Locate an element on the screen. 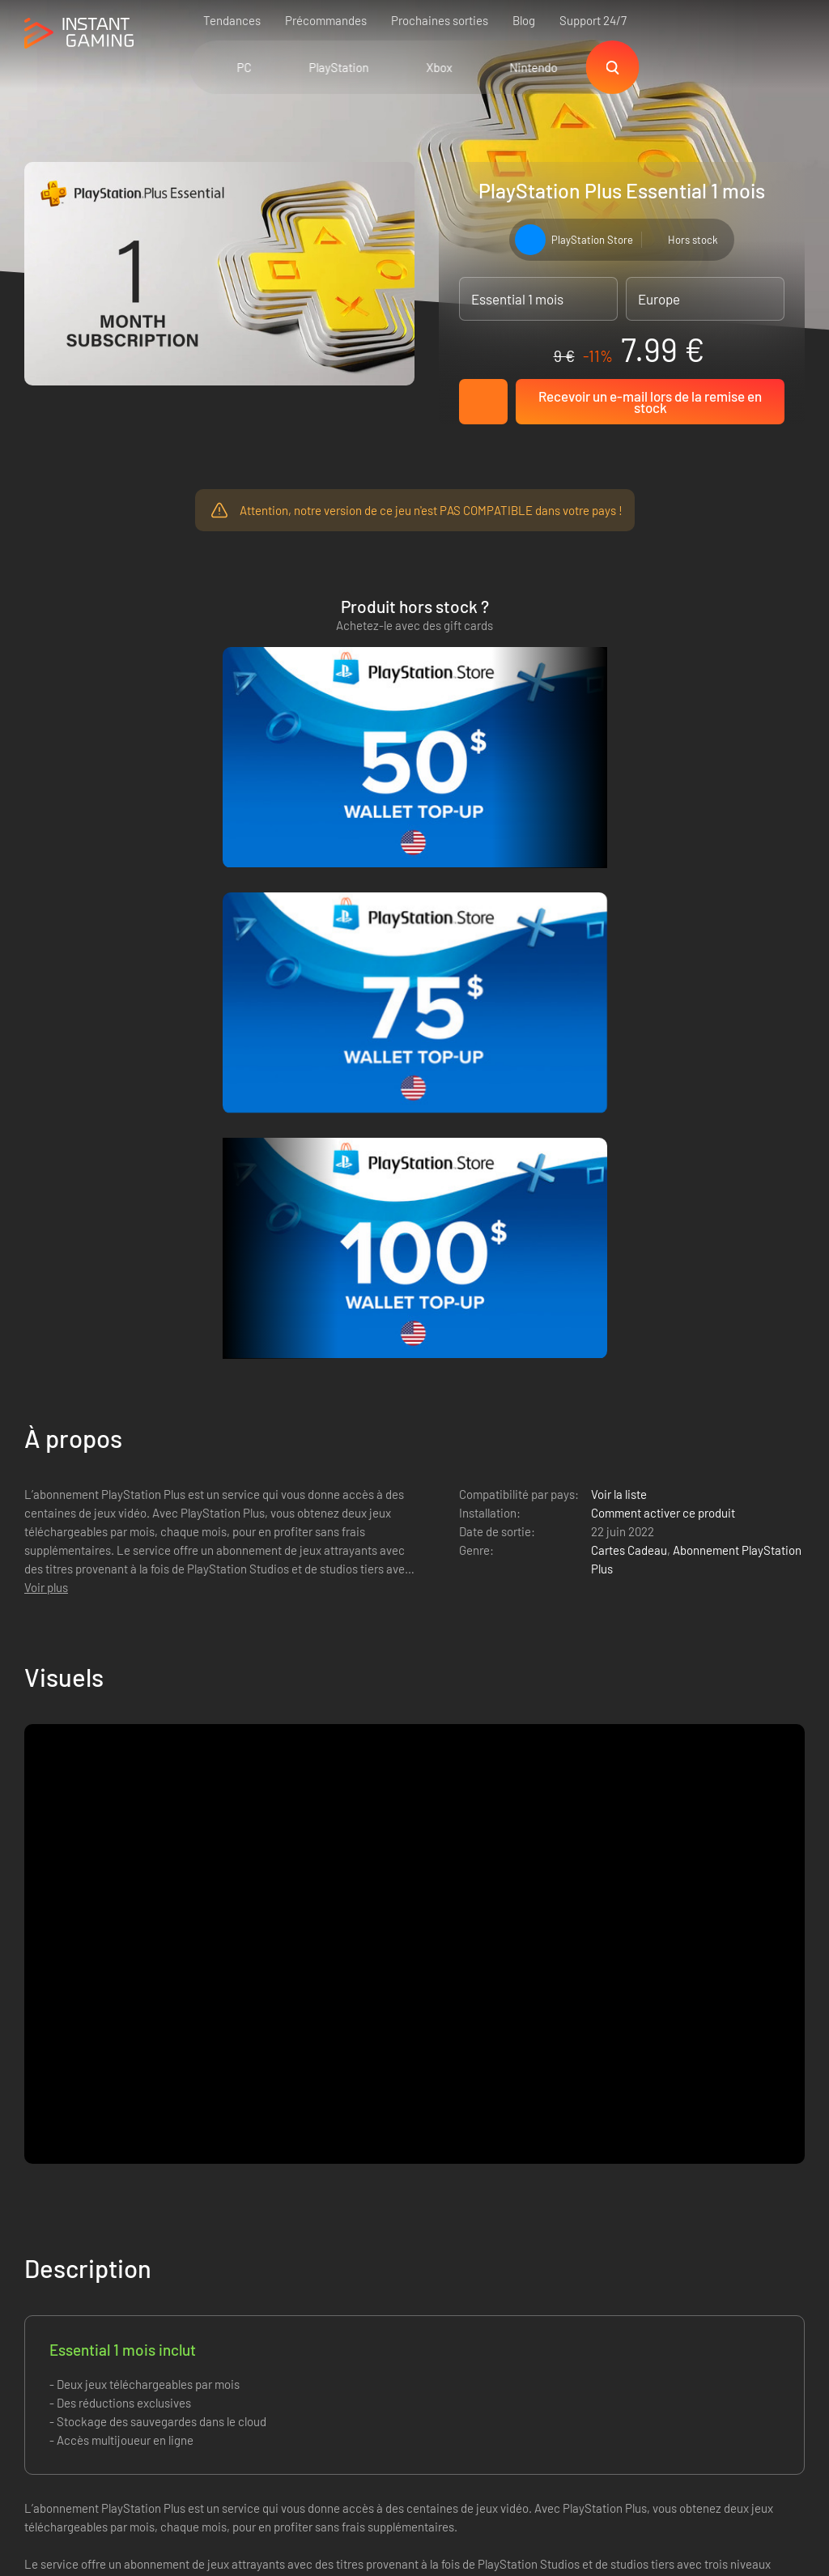 The image size is (829, 2576). Voir la liste is located at coordinates (619, 923).